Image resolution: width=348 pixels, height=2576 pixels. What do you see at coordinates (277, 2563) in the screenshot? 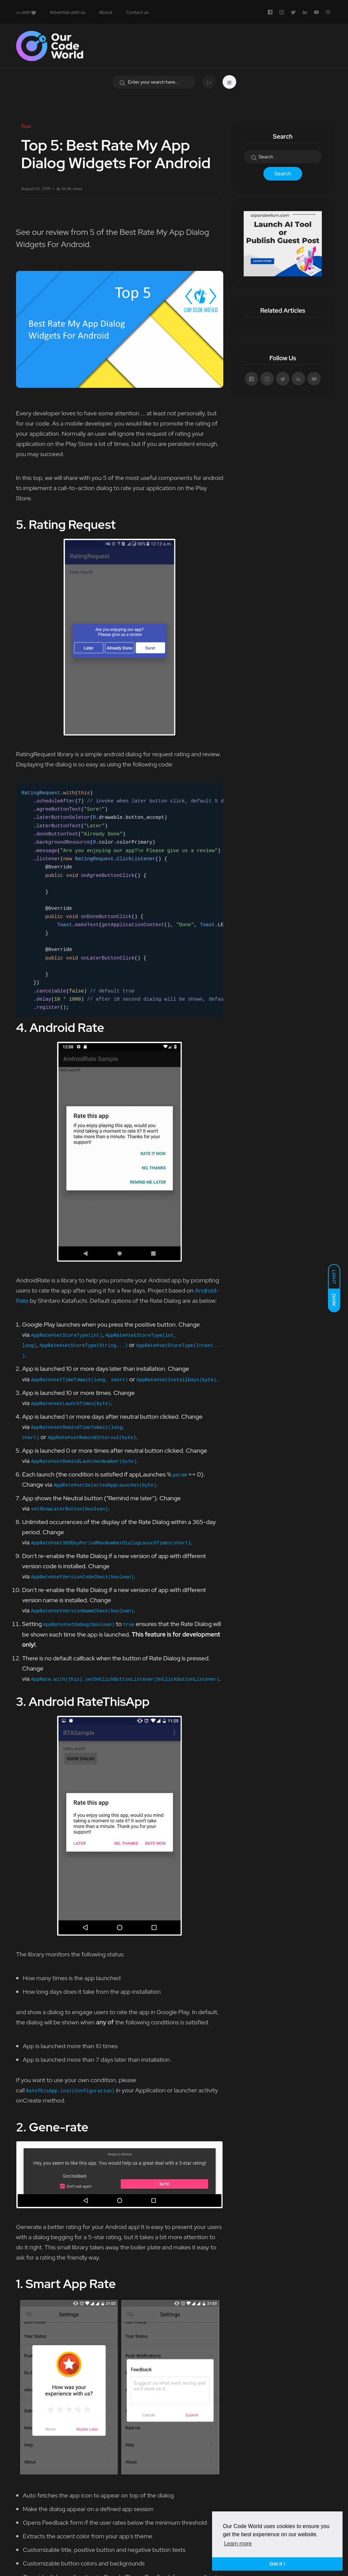
I see `Got it ! [button]` at bounding box center [277, 2563].